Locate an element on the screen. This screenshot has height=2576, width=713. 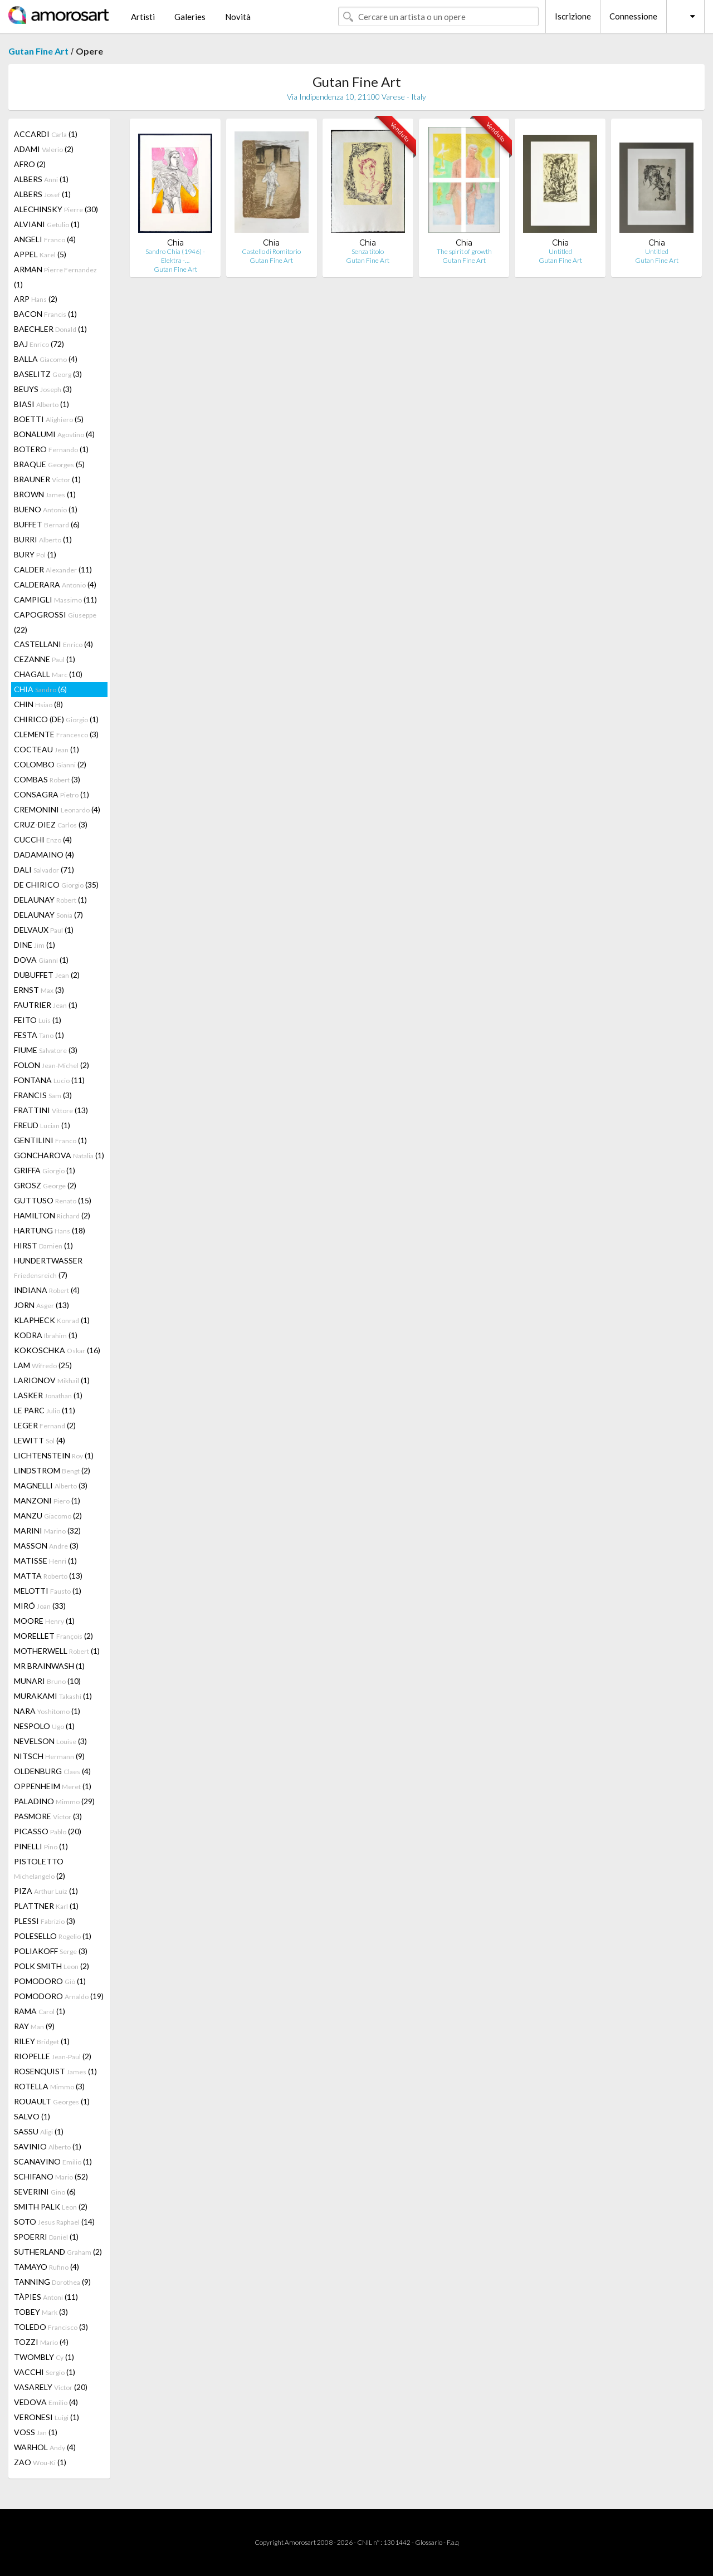
BUENO (1) is located at coordinates (45, 509).